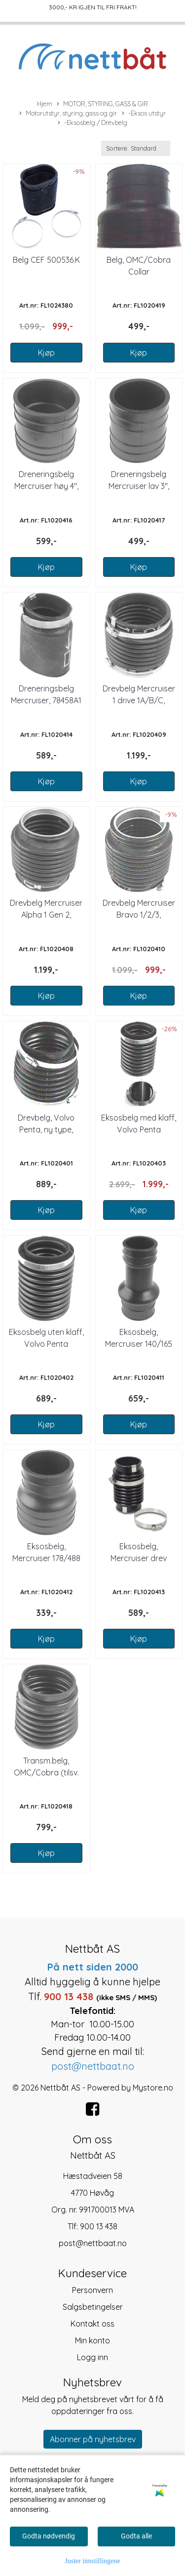 This screenshot has height=2576, width=185. Describe the element at coordinates (68, 113) in the screenshot. I see `Motorutstyr, styring, gass og gir` at that location.